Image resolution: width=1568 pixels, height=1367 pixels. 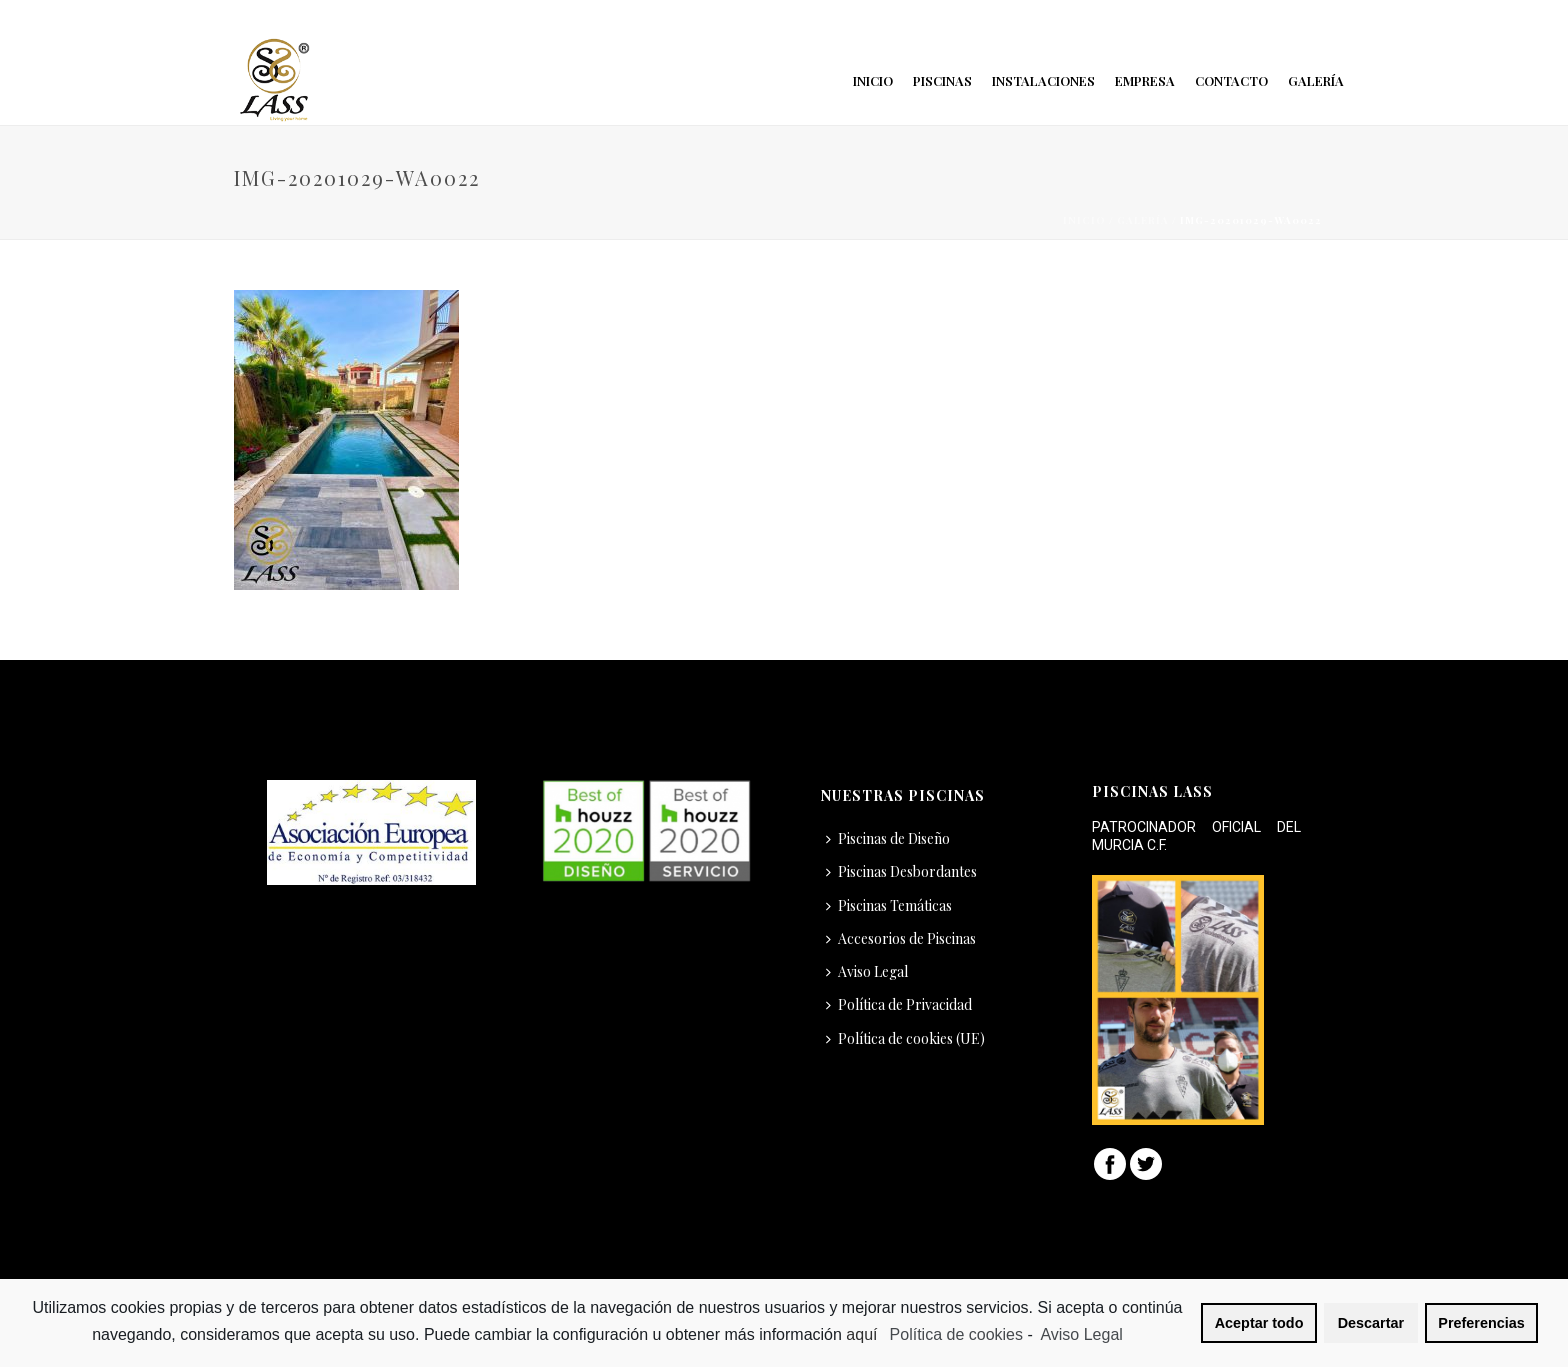 I want to click on Política de cookies (UE), so click(x=905, y=1038).